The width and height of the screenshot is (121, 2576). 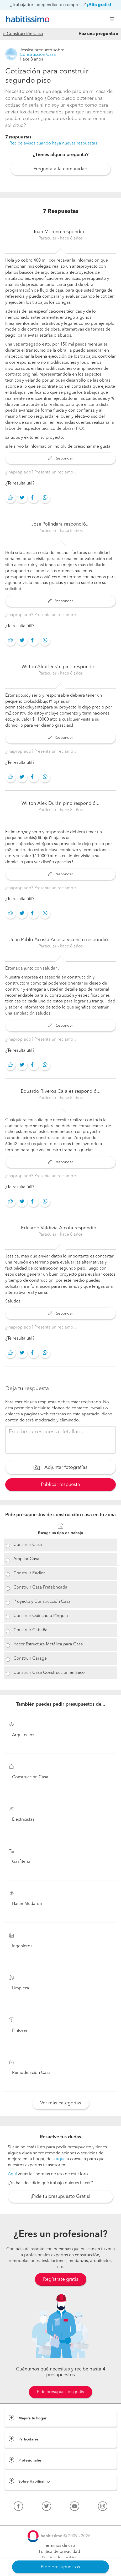 I want to click on aquí, so click(x=60, y=2159).